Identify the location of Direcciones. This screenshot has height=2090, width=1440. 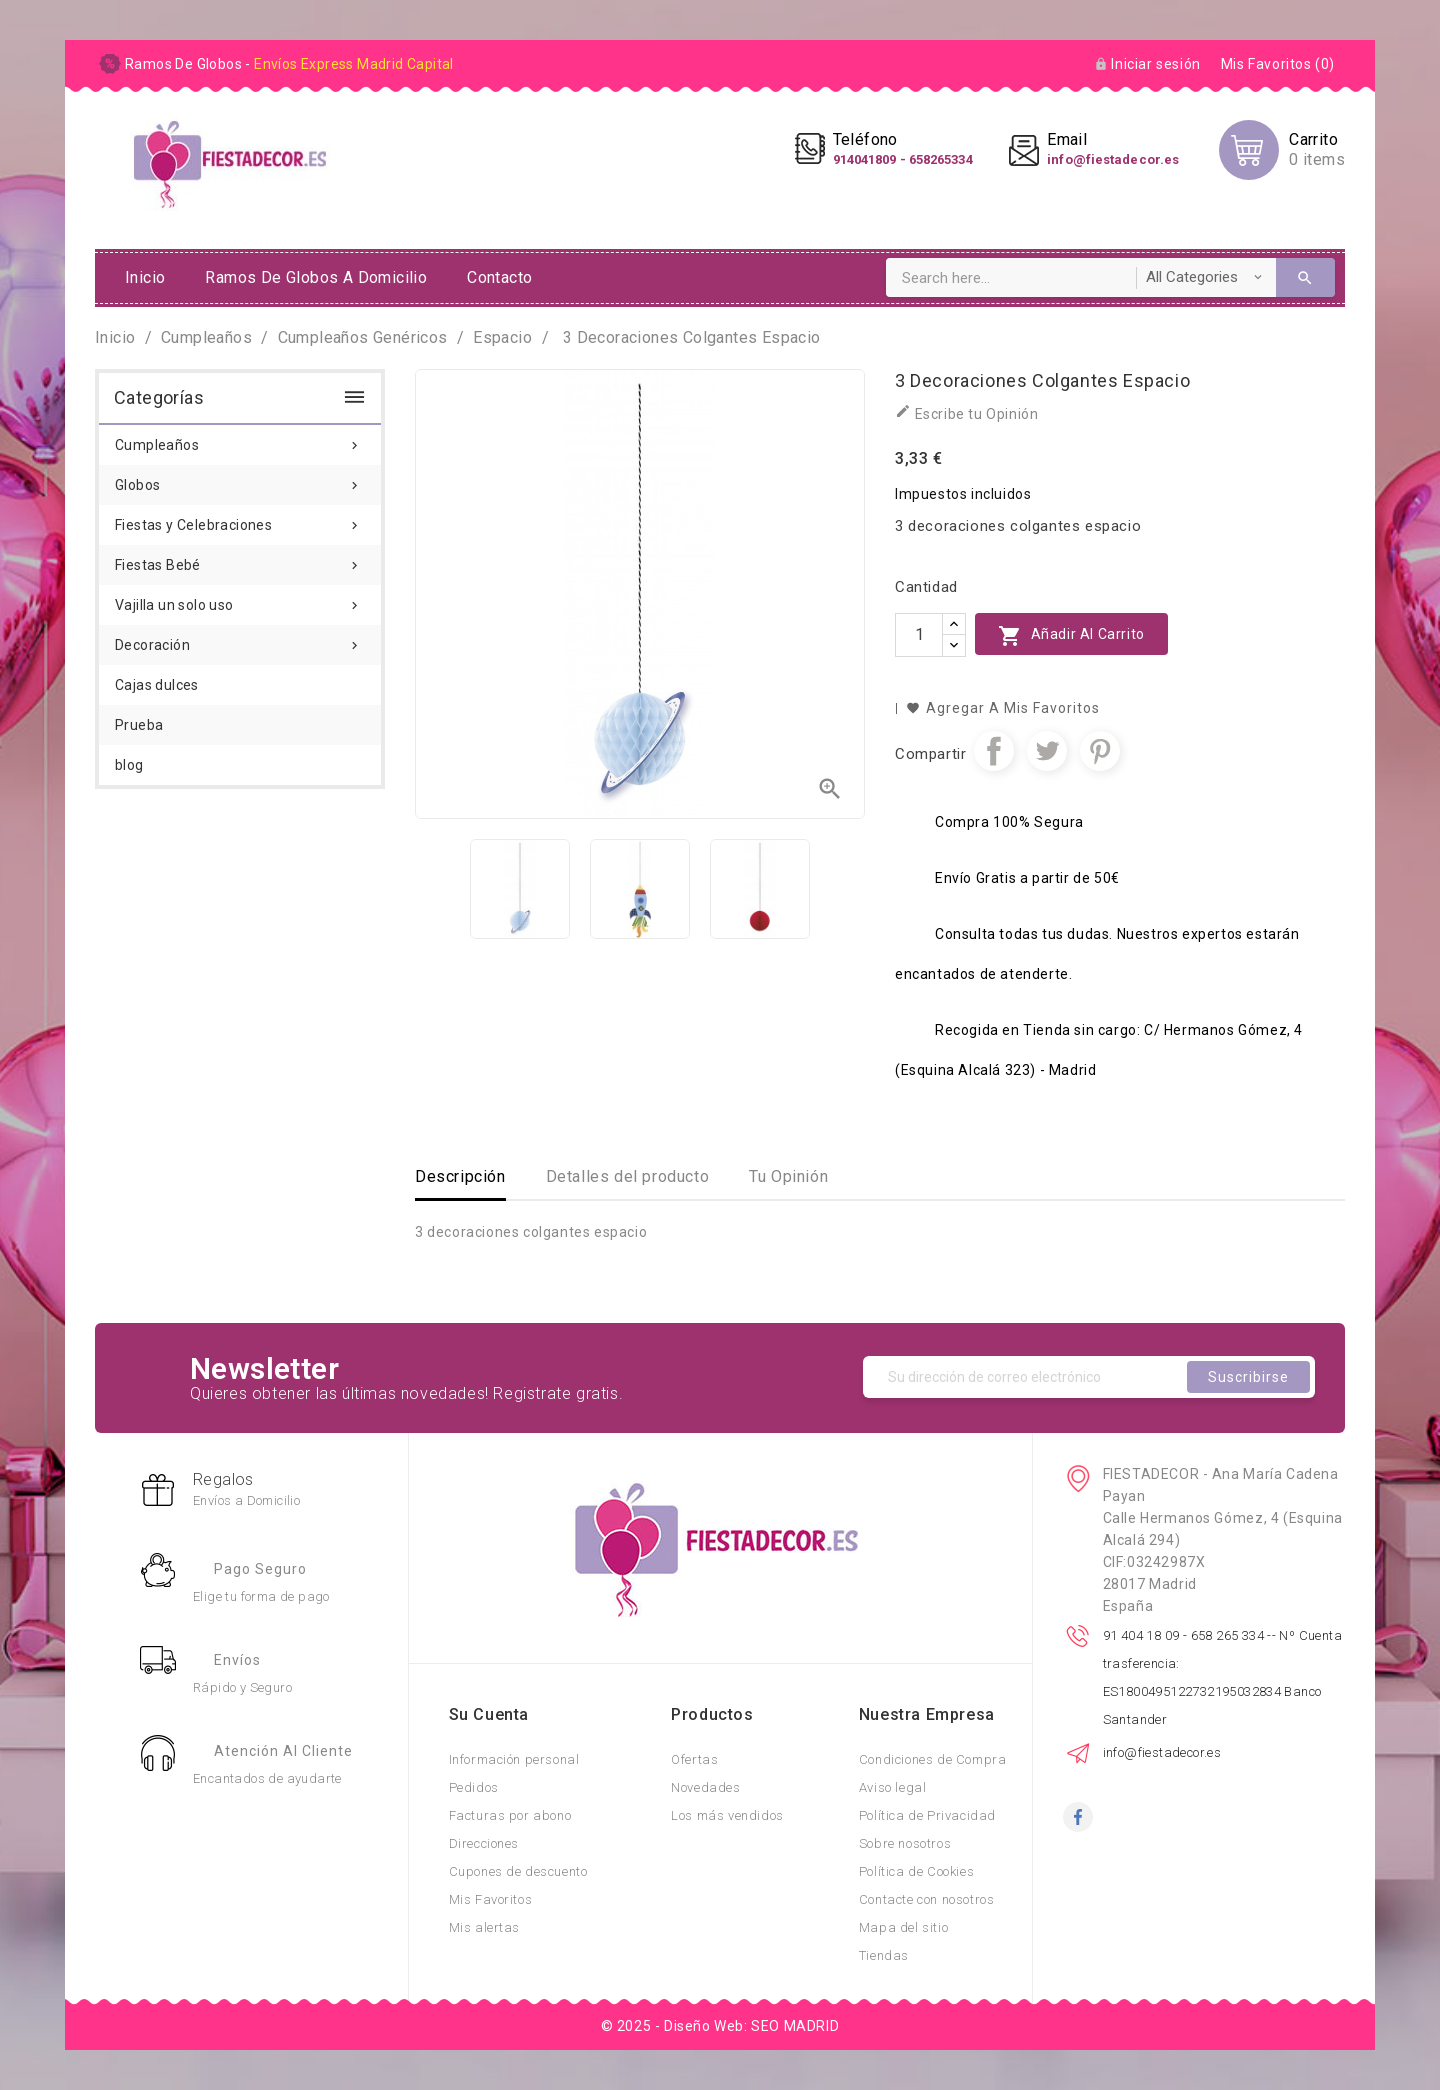
(484, 1843).